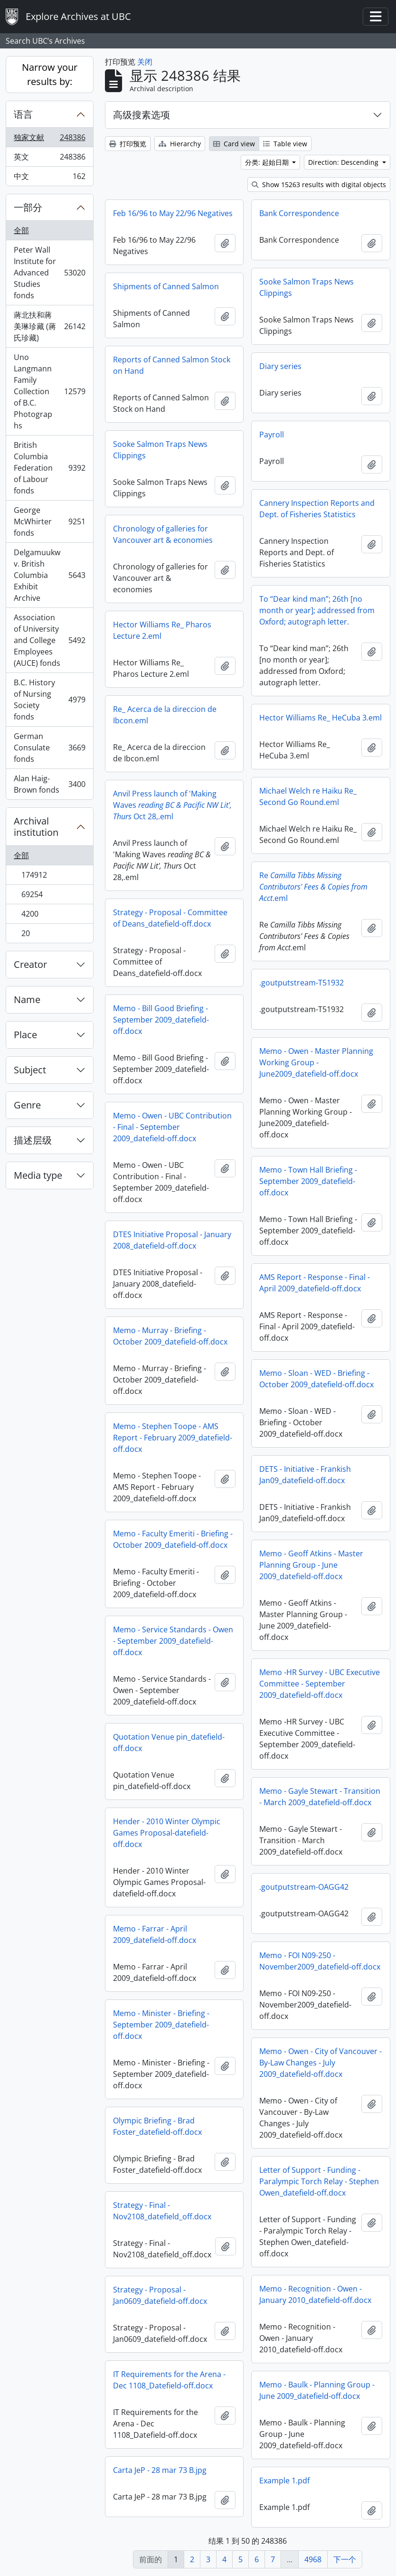  What do you see at coordinates (49, 178) in the screenshot?
I see `中文` at bounding box center [49, 178].